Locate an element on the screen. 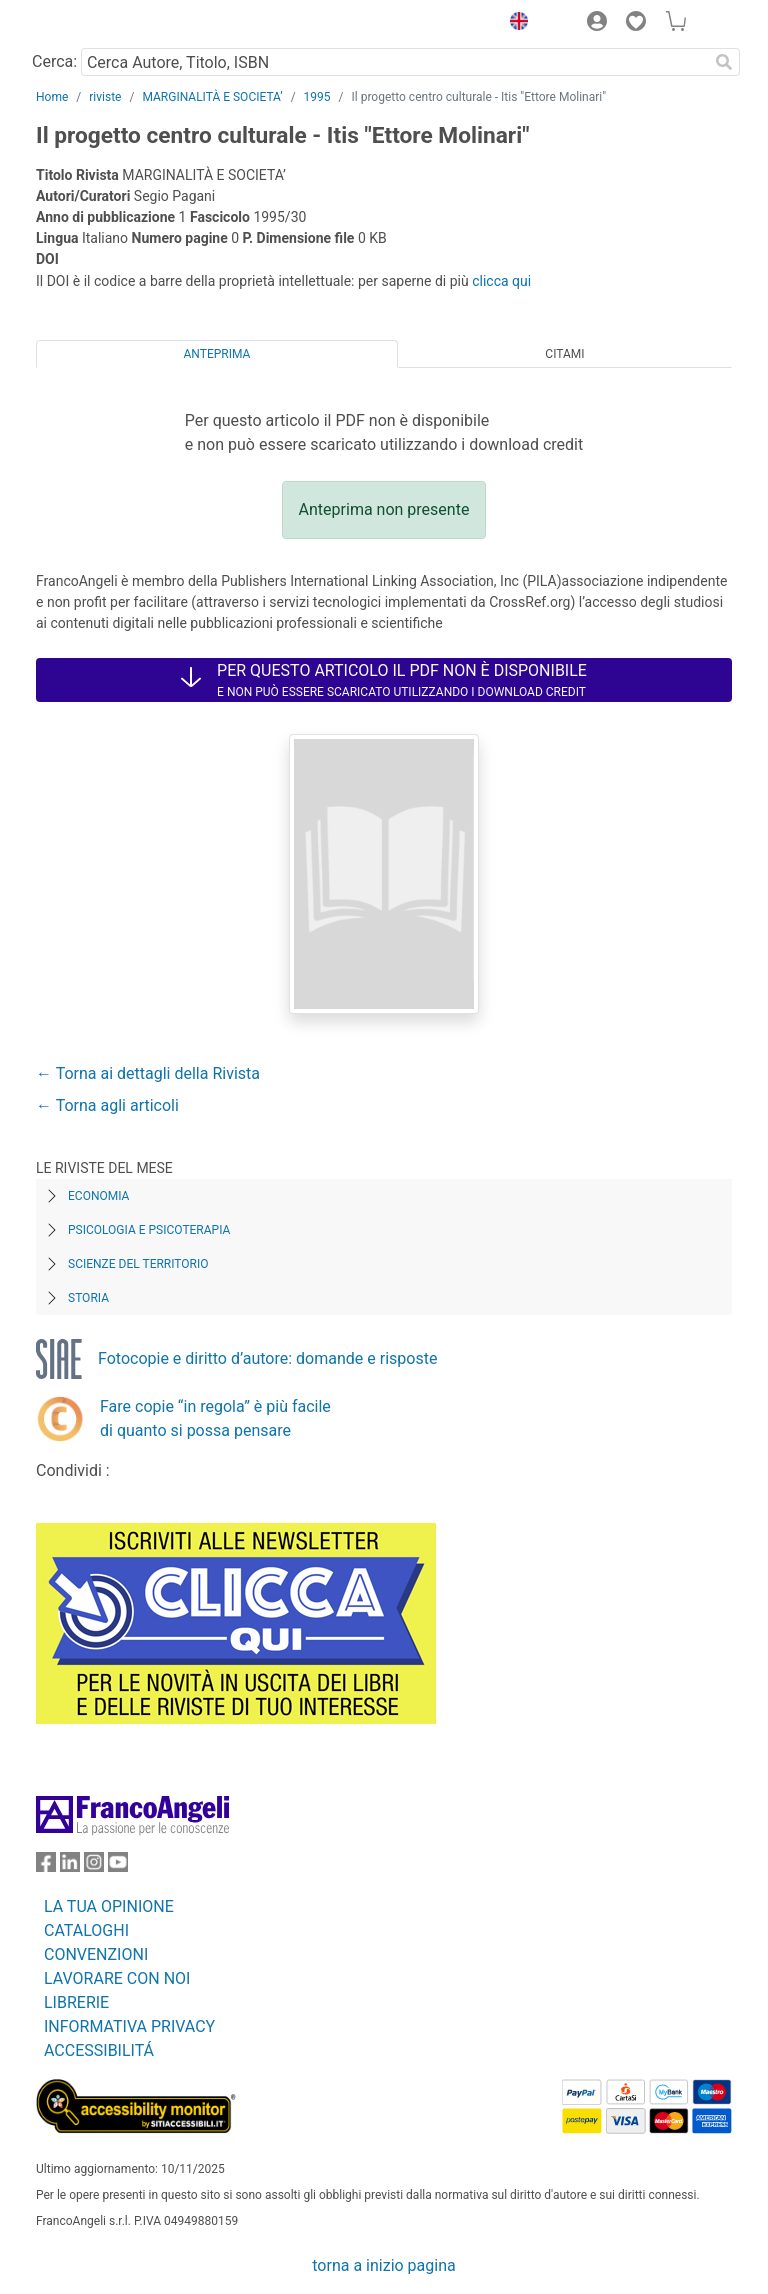 This screenshot has height=2294, width=768. 1995 is located at coordinates (317, 97).